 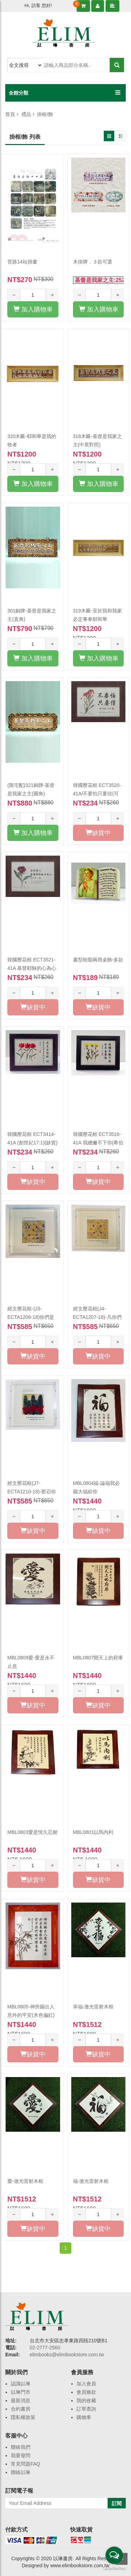 What do you see at coordinates (86, 2409) in the screenshot?
I see `訂單查詢` at bounding box center [86, 2409].